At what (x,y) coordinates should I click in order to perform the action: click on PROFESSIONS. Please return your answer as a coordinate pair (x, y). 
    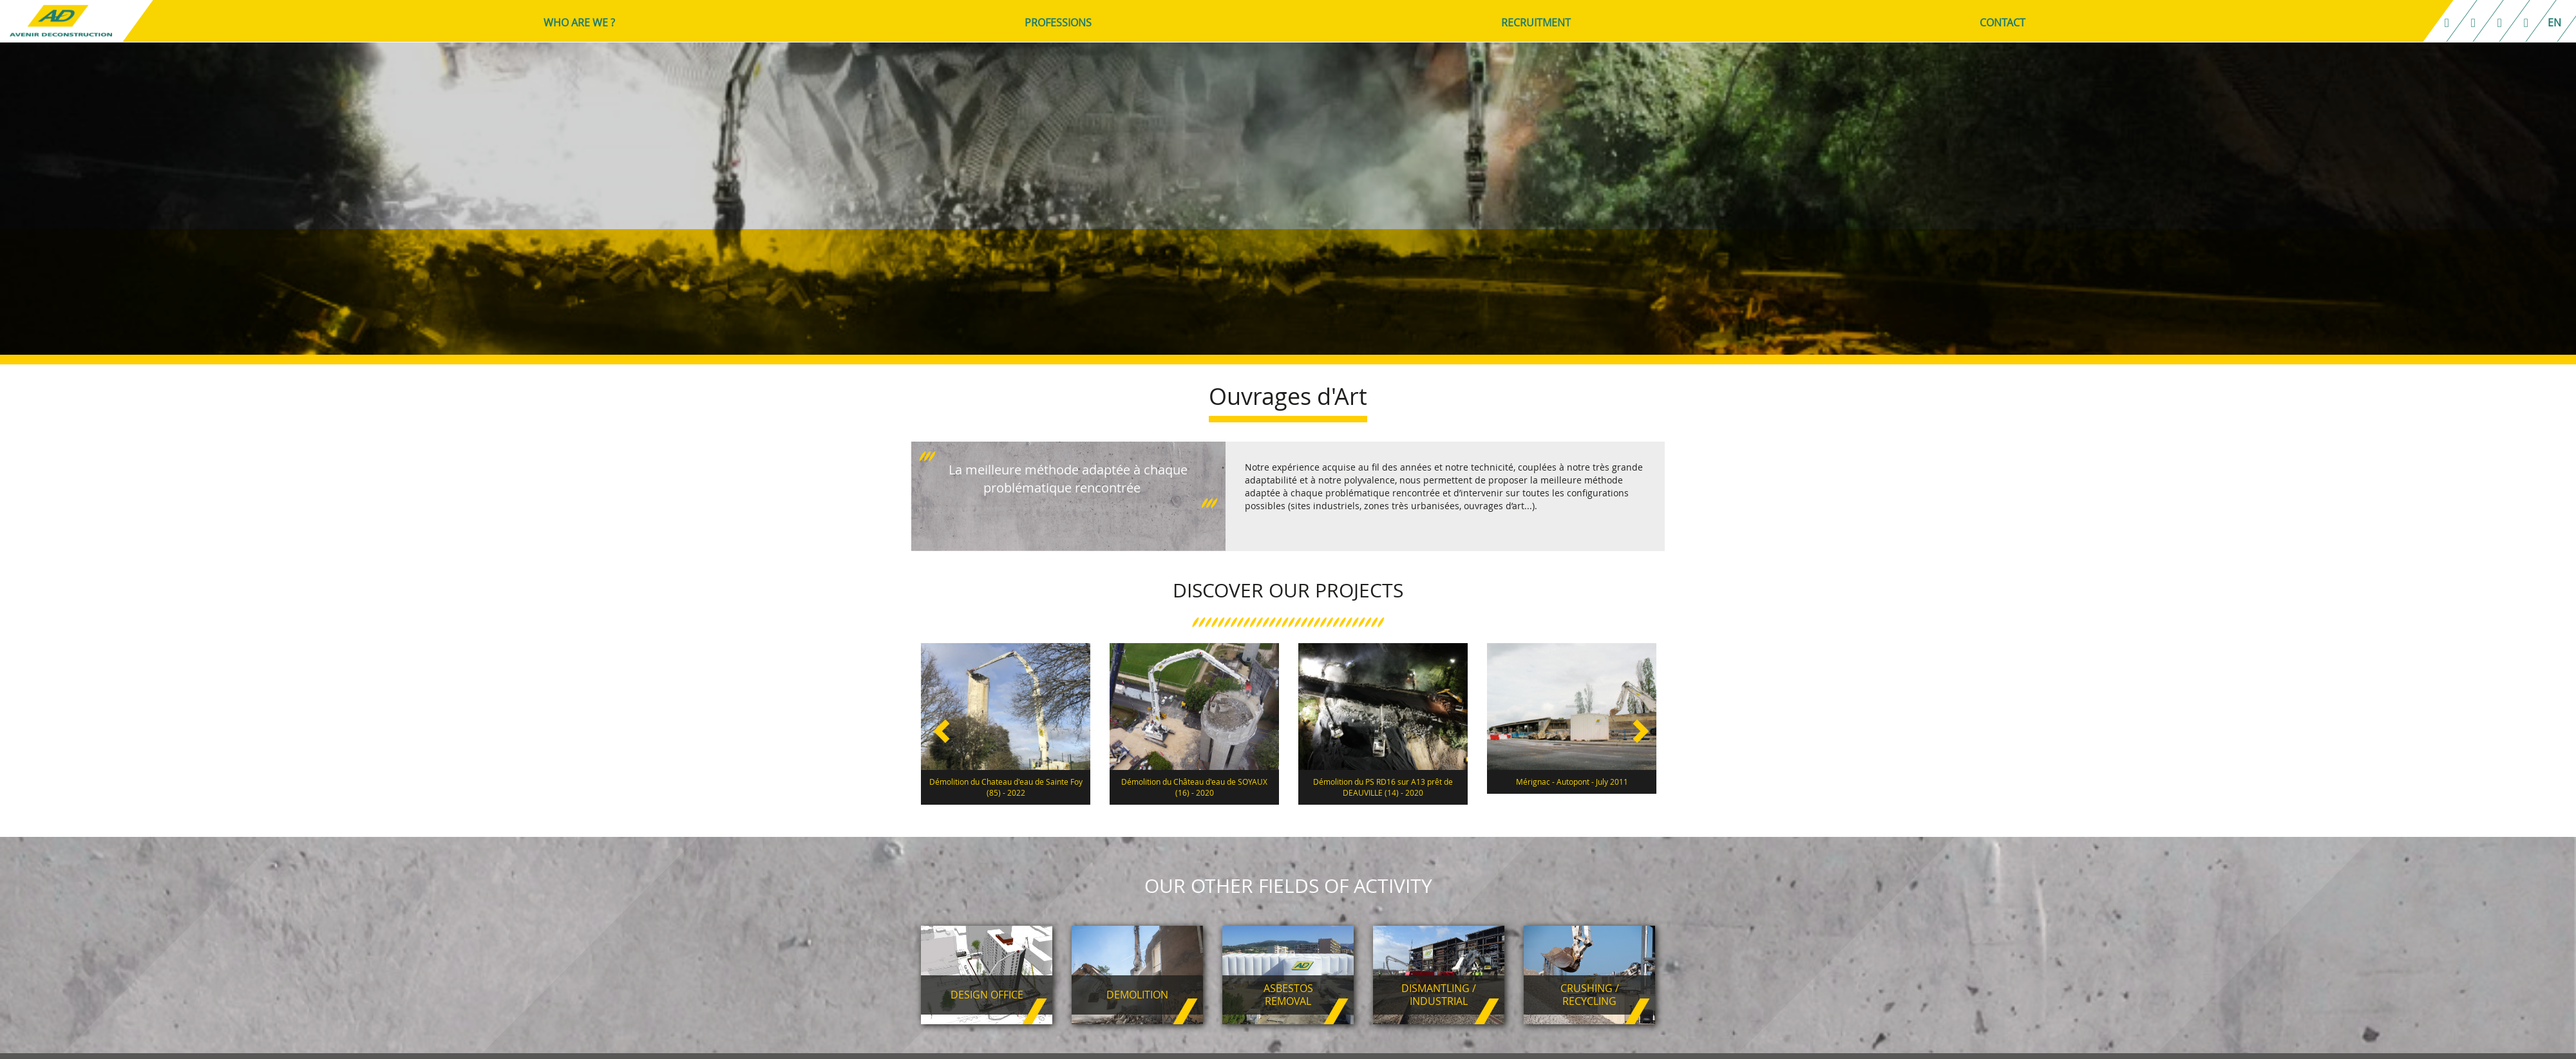
    Looking at the image, I should click on (1060, 22).